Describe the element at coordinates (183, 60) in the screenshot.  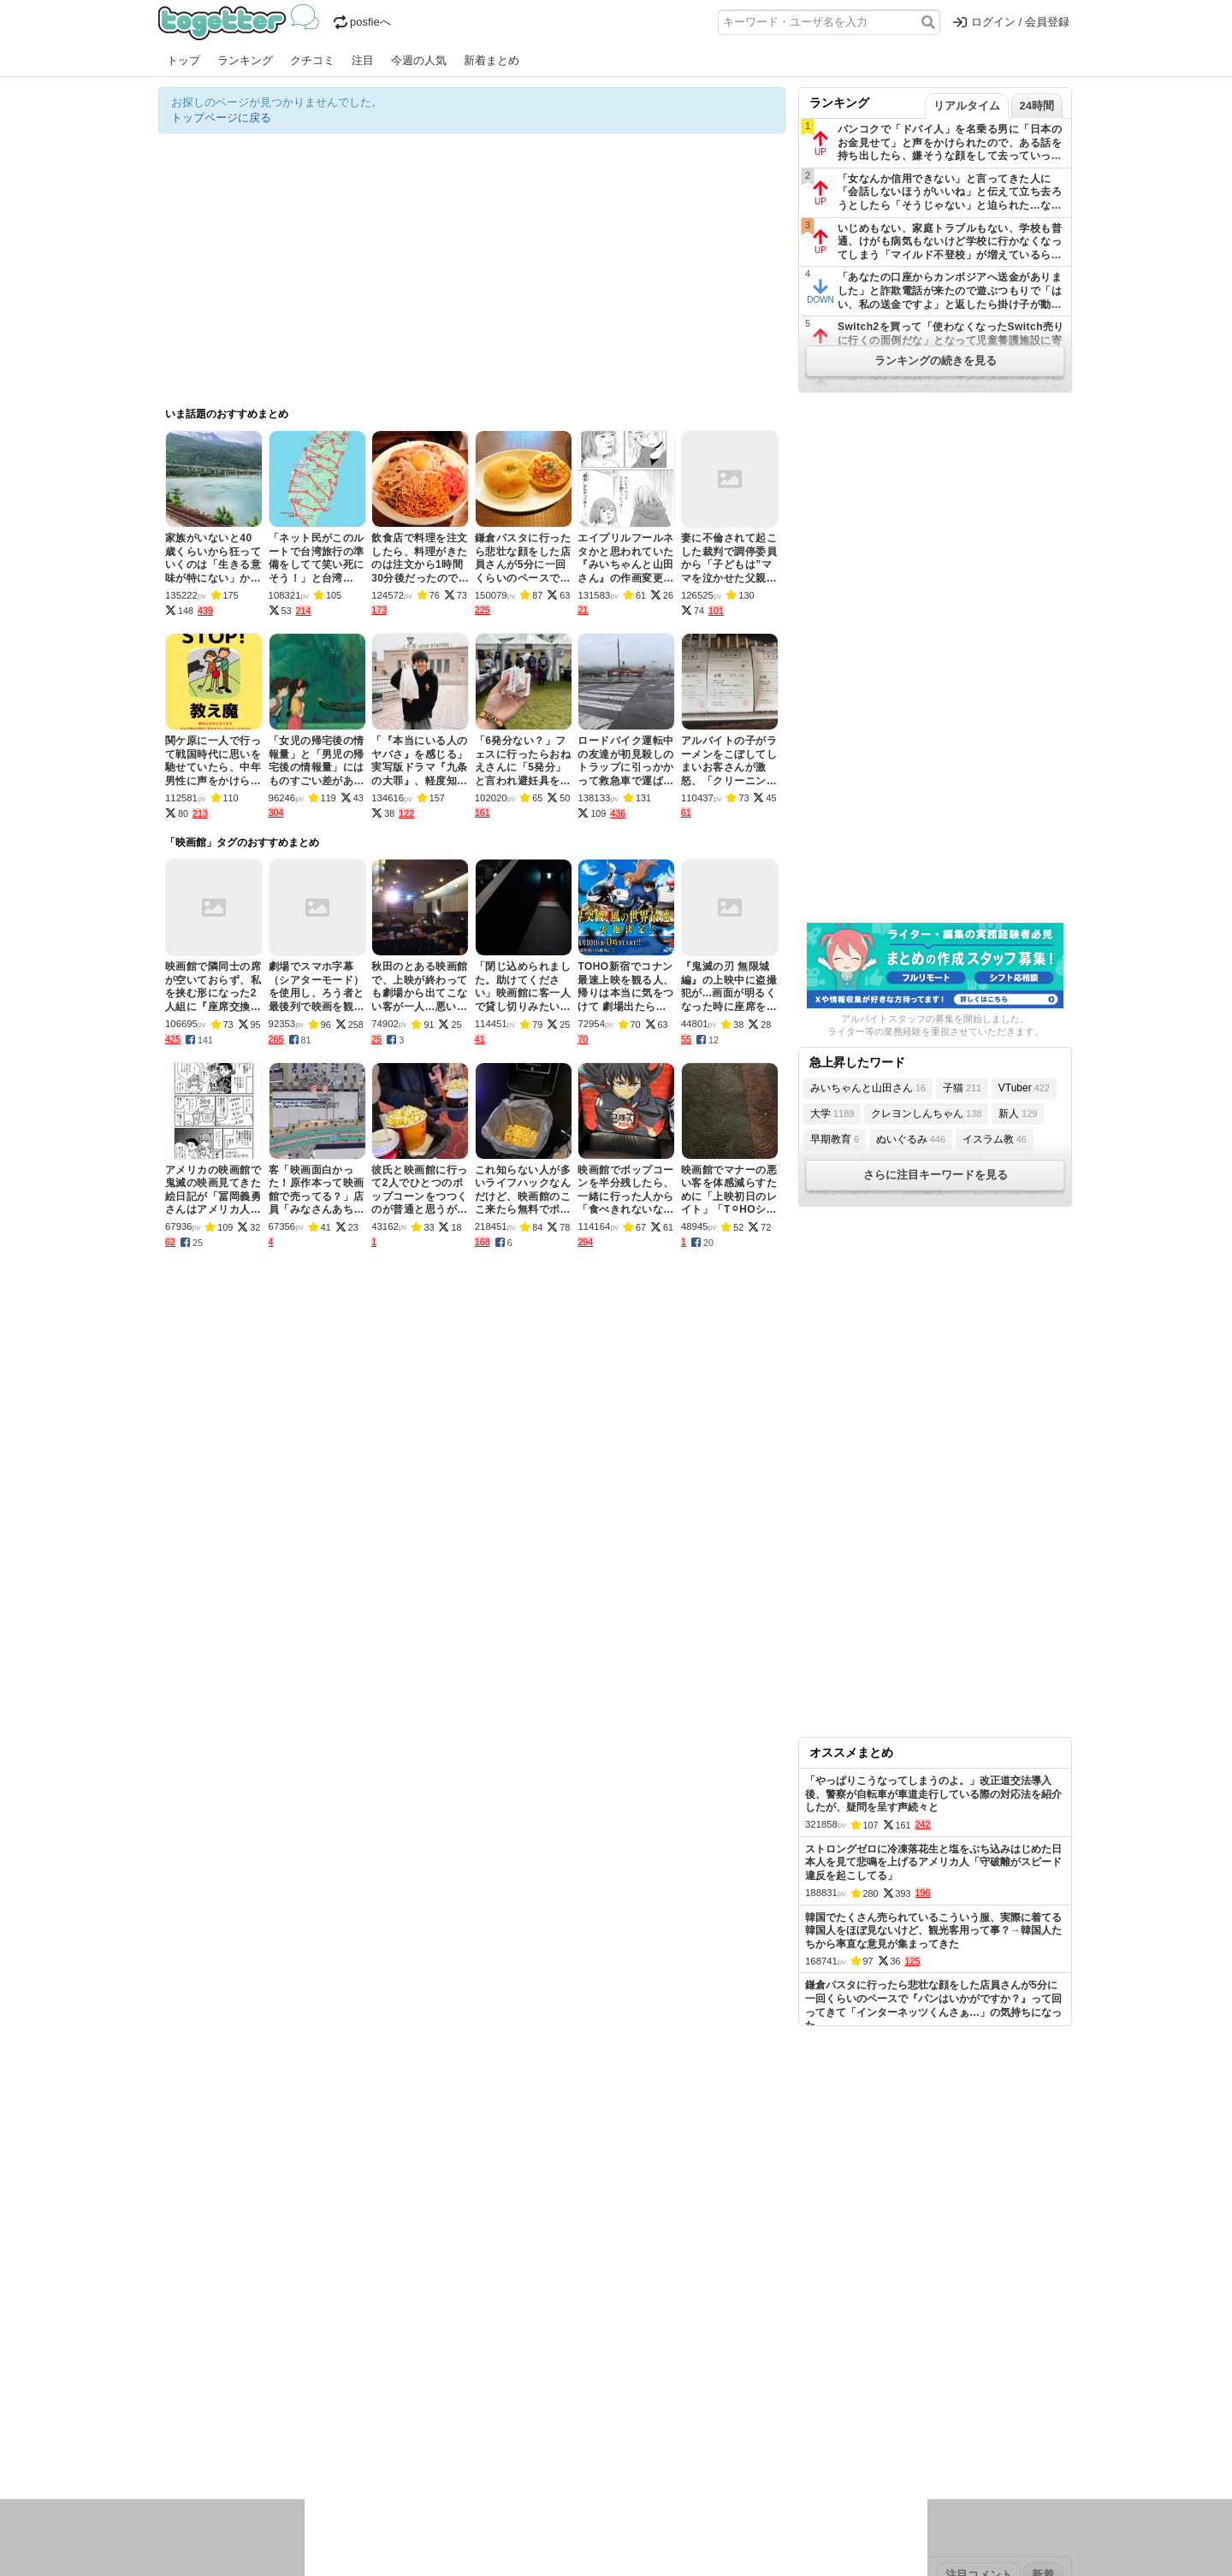
I see `トップ` at that location.